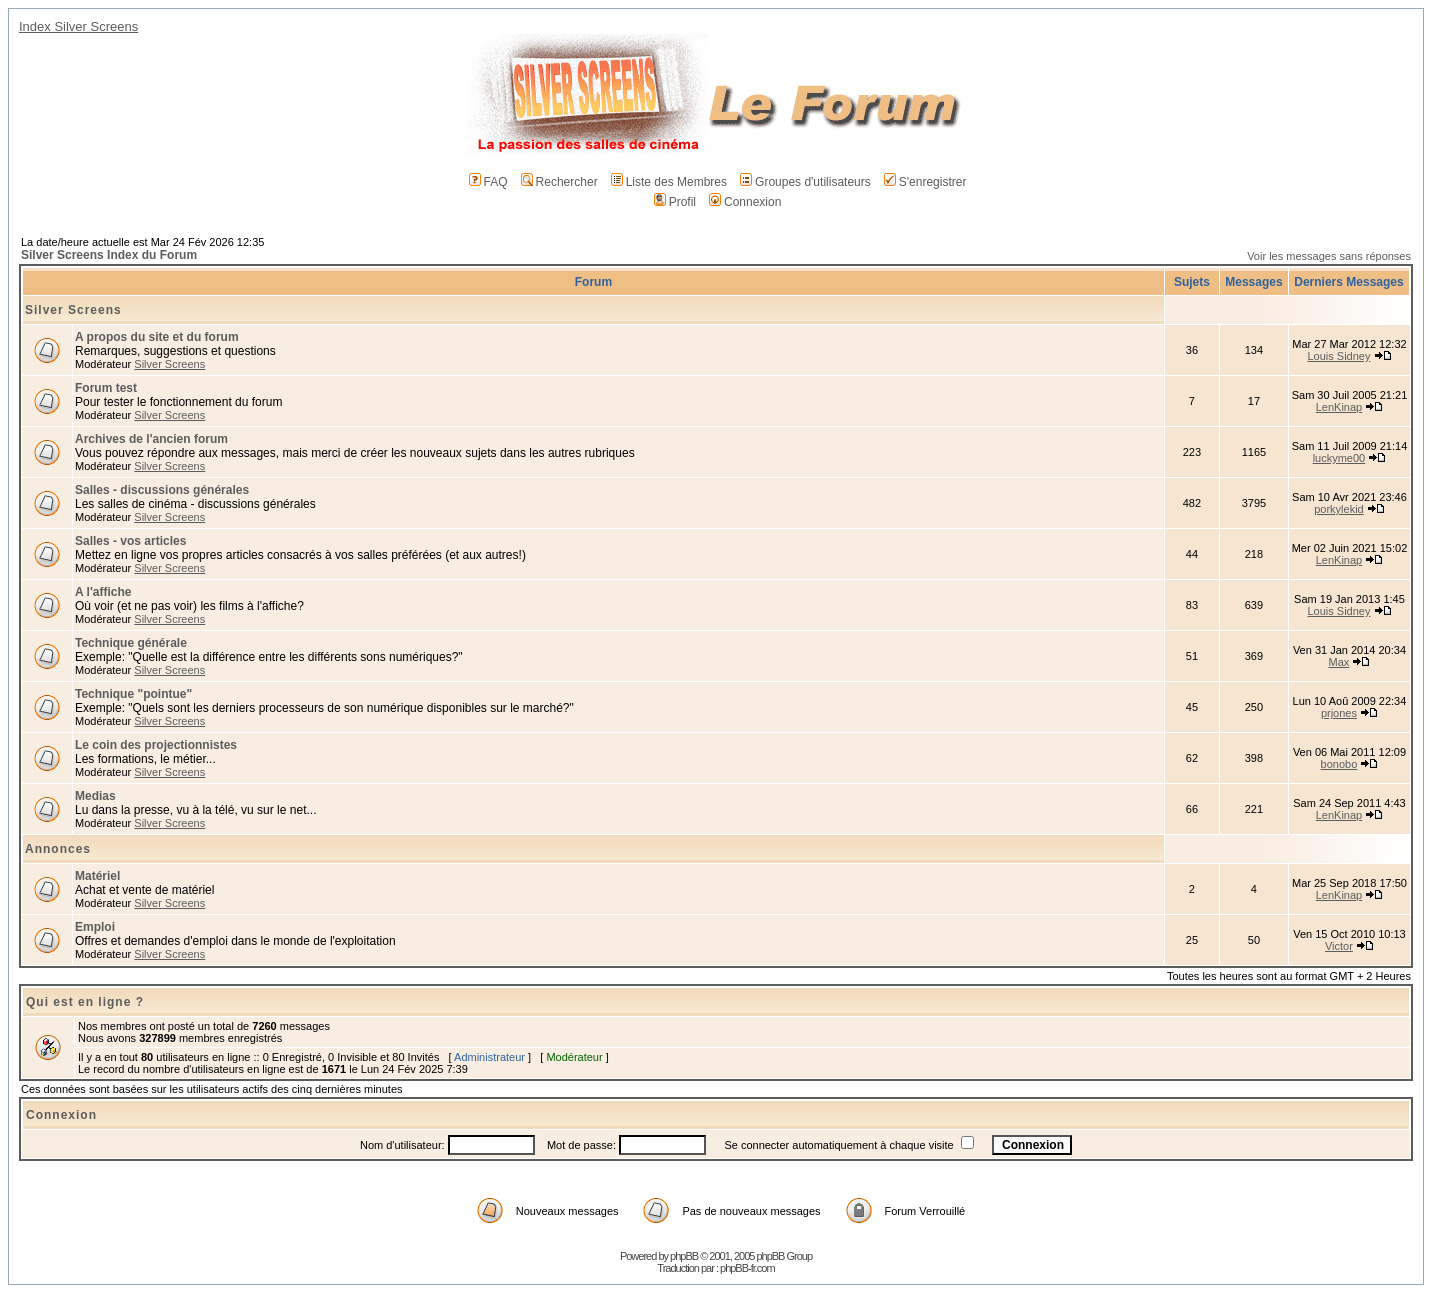  Describe the element at coordinates (684, 1256) in the screenshot. I see `phpBB` at that location.